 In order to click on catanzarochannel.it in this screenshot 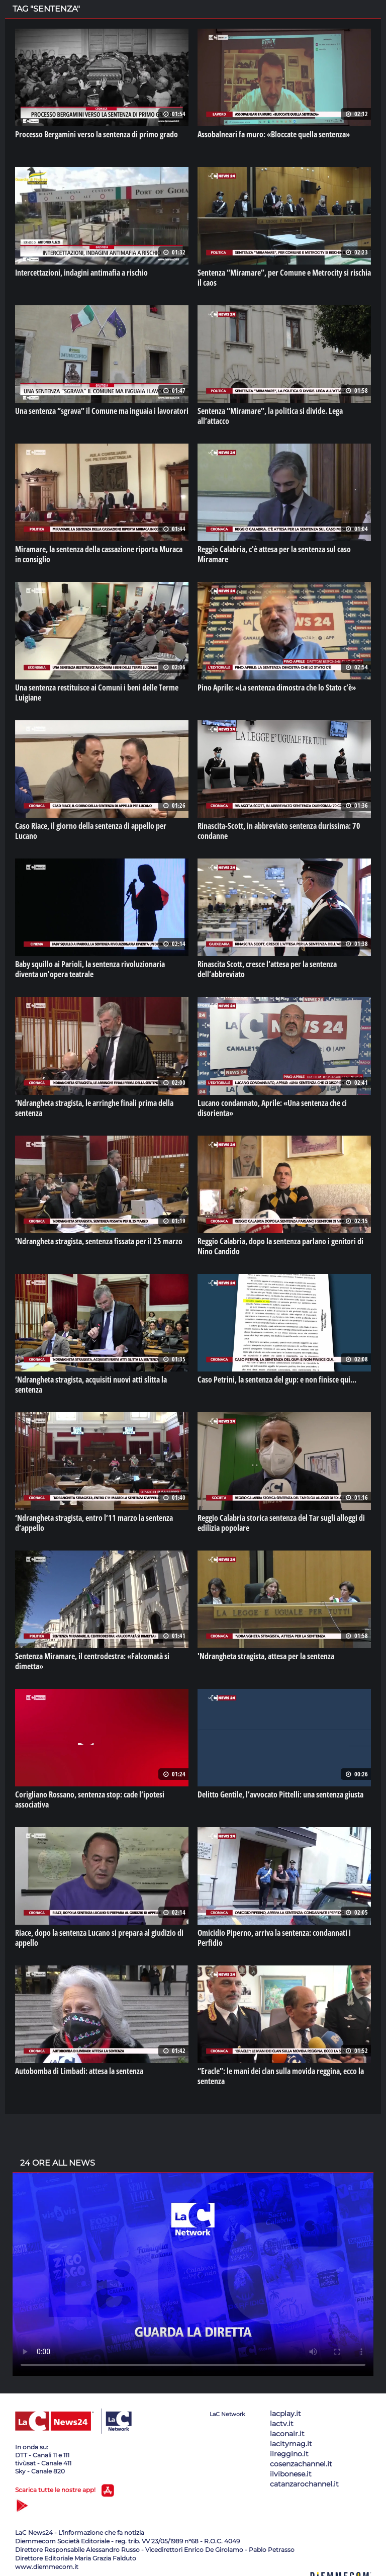, I will do `click(304, 2483)`.